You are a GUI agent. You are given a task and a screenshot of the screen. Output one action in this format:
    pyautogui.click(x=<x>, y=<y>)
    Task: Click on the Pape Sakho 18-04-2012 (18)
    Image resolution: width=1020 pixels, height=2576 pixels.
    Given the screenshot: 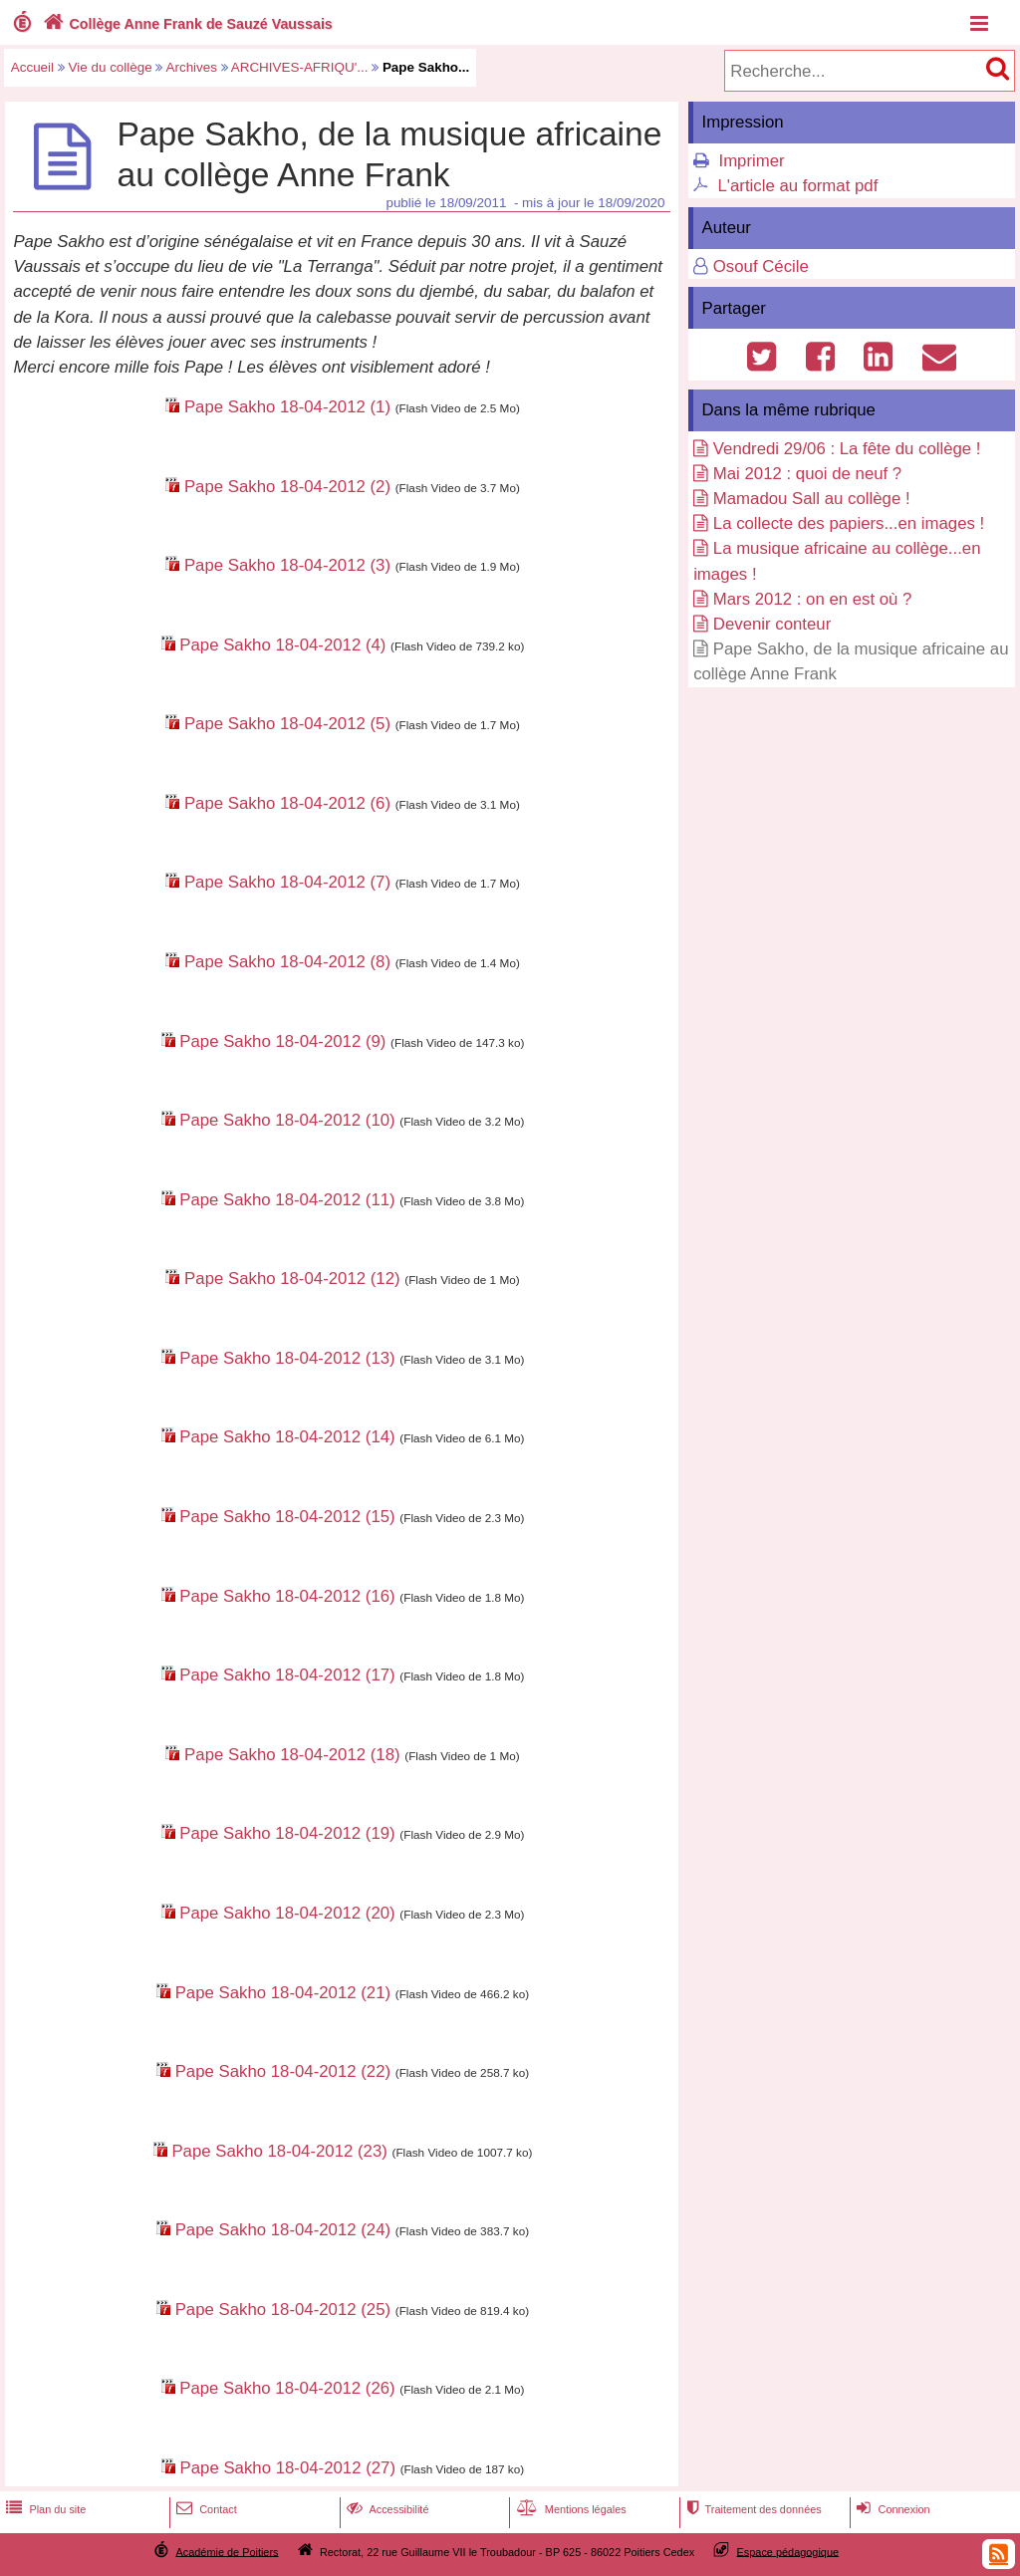 What is the action you would take?
    pyautogui.click(x=291, y=1754)
    